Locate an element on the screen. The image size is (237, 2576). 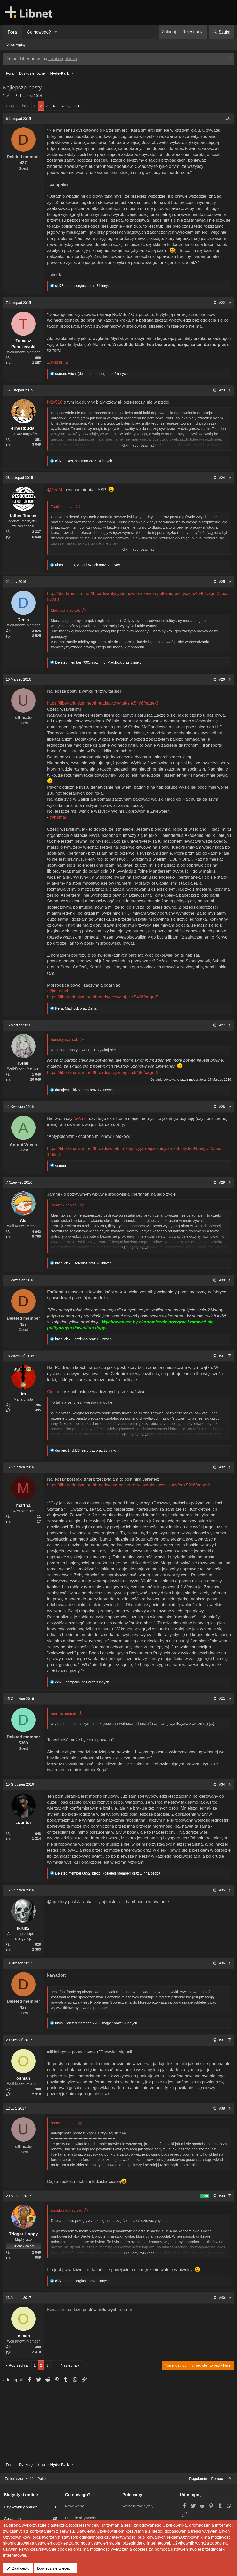
, , oraz 23 innych is located at coordinates (88, 1458).